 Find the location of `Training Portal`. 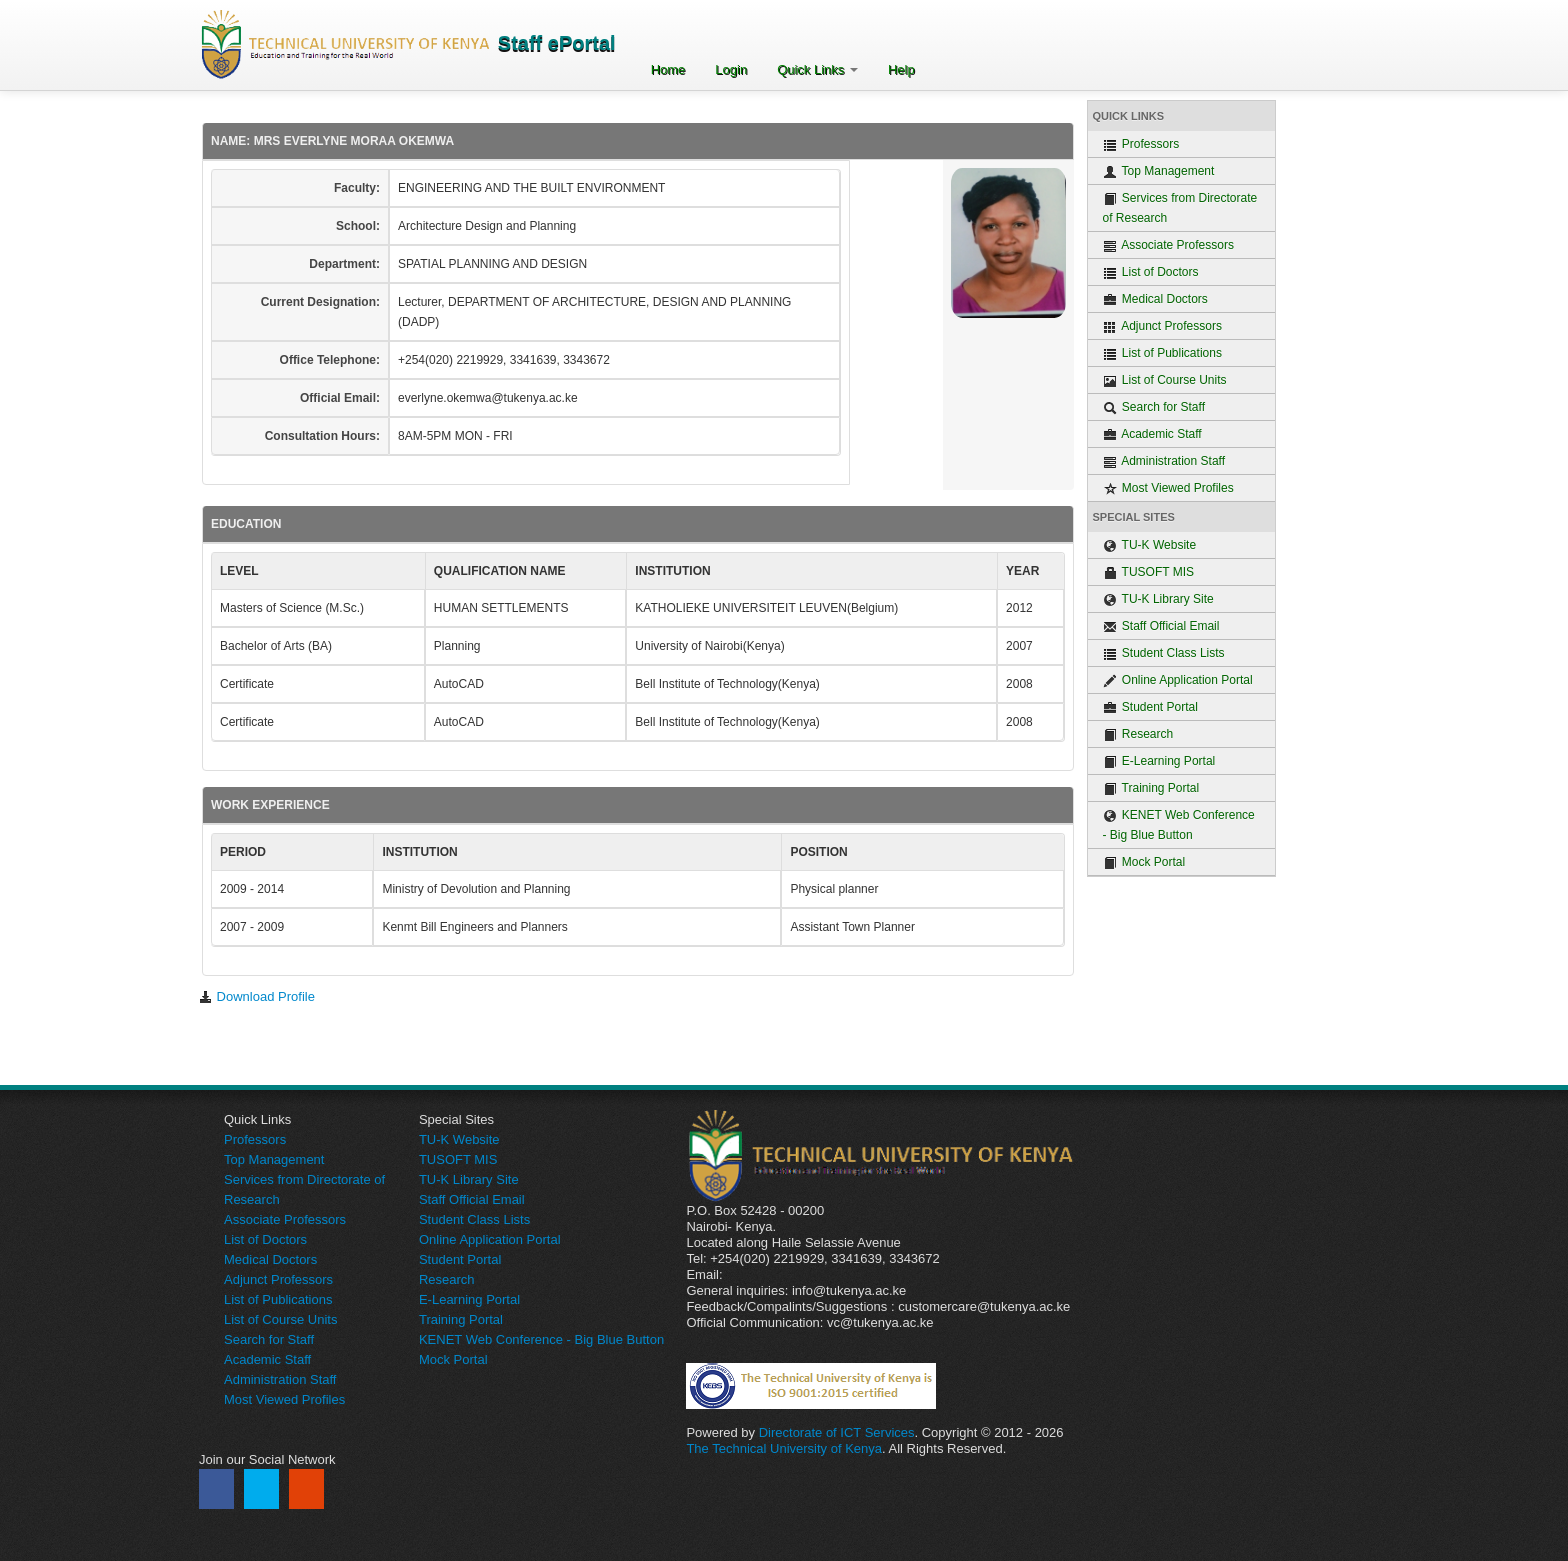

Training Portal is located at coordinates (1151, 788).